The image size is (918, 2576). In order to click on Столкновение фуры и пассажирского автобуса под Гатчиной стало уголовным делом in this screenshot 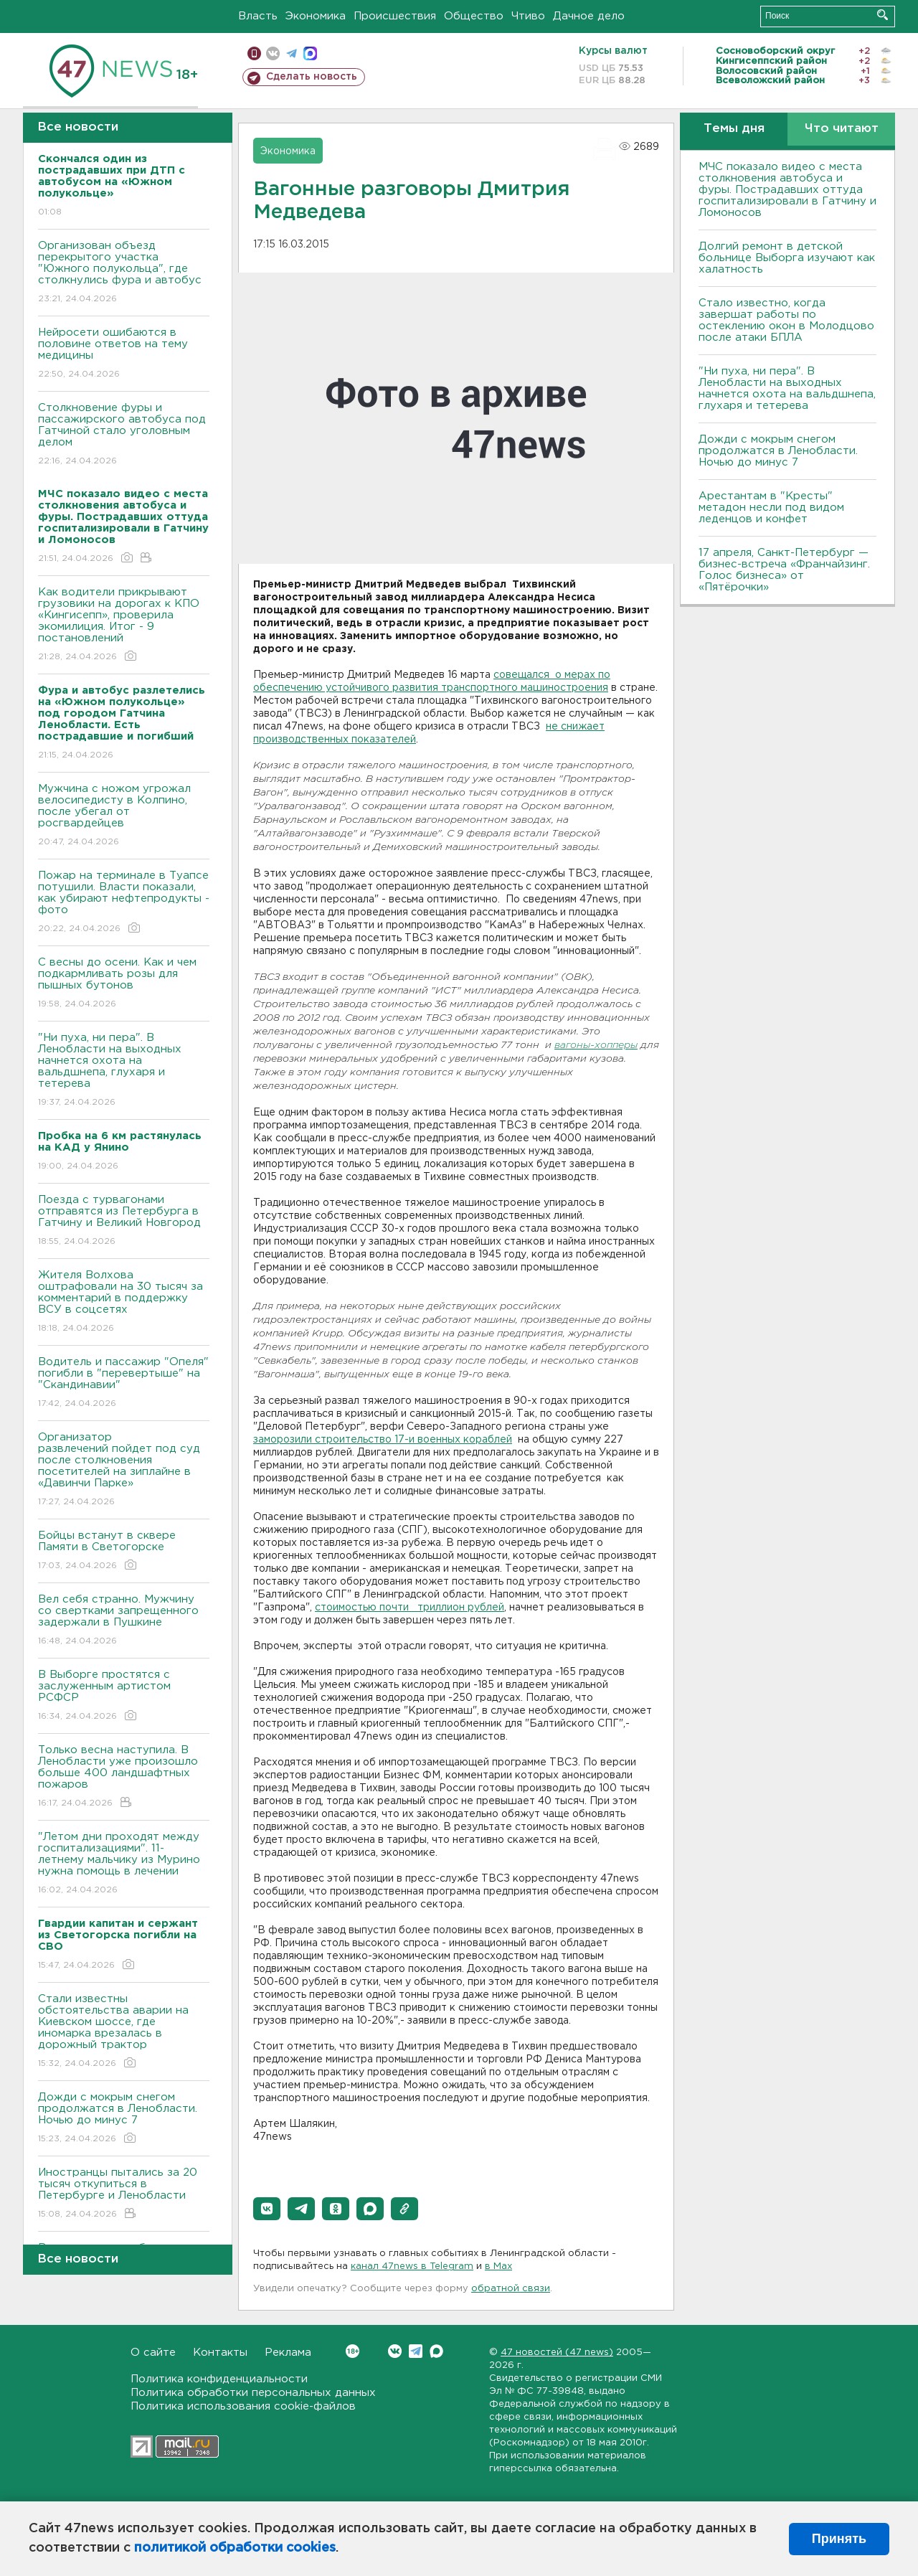, I will do `click(123, 435)`.